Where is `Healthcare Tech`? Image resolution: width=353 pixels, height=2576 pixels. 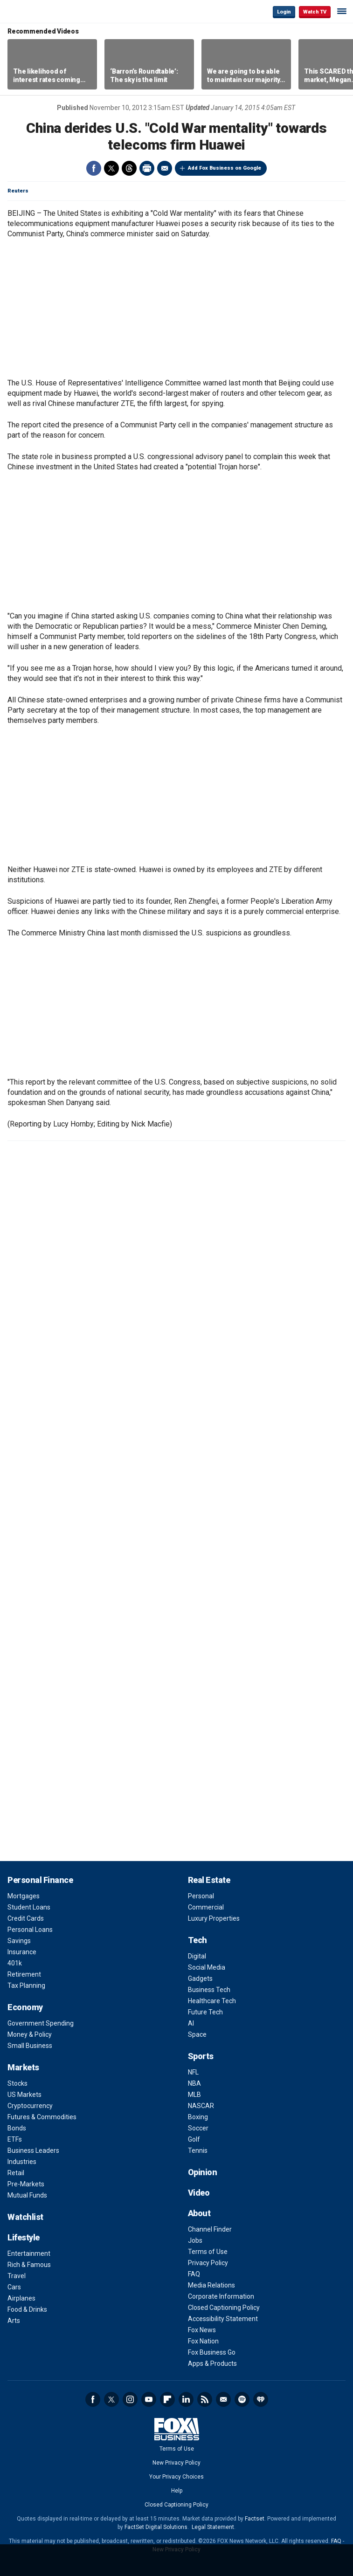
Healthcare Tech is located at coordinates (212, 2001).